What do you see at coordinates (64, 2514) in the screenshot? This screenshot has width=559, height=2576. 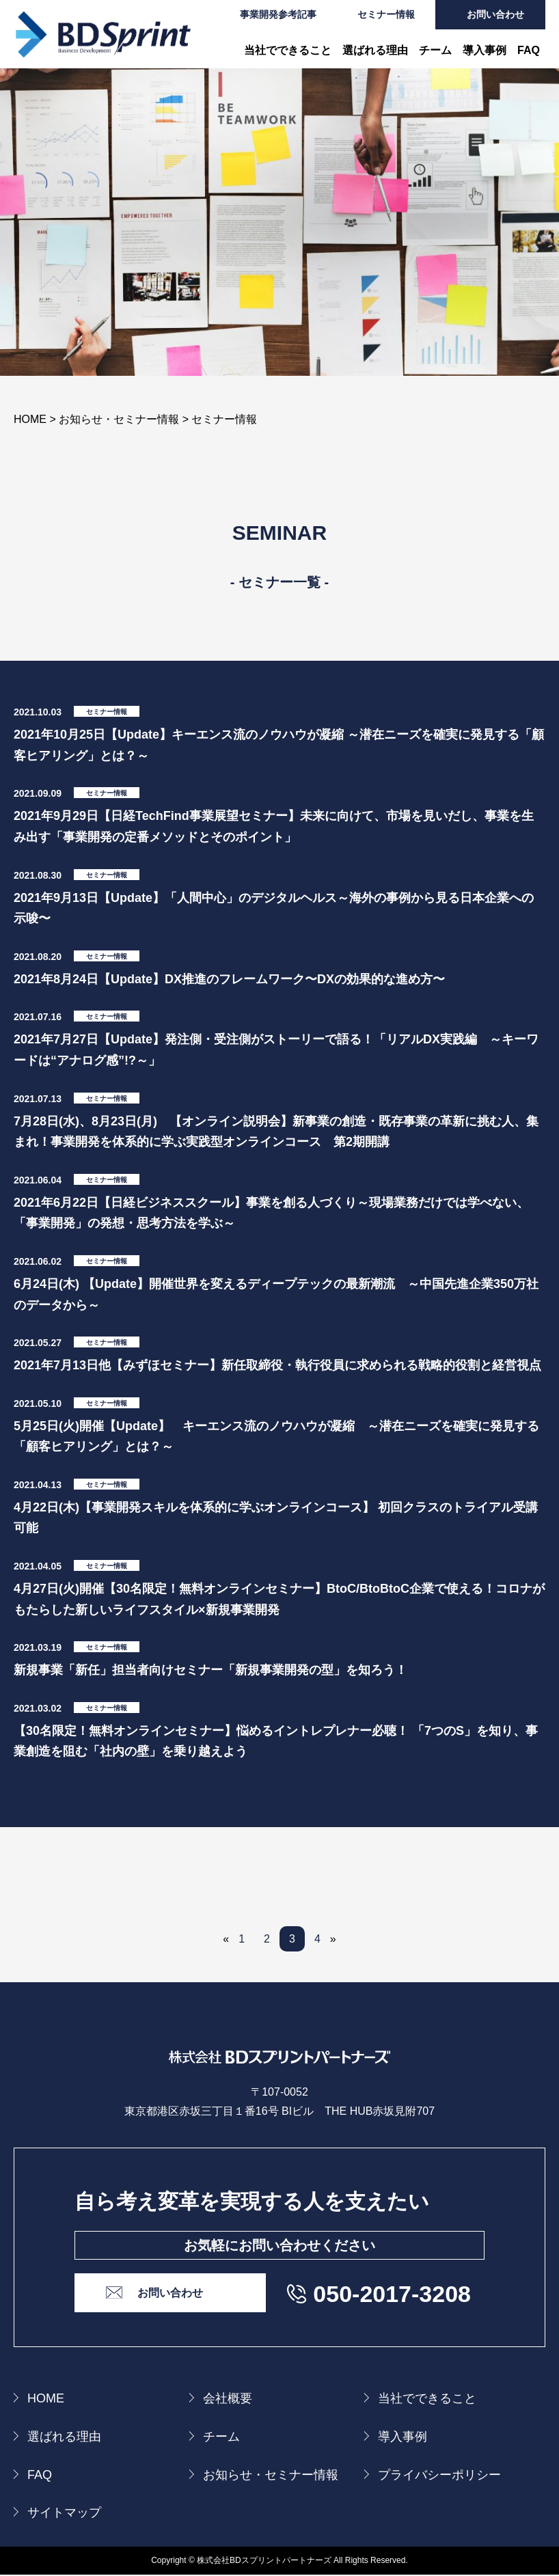 I see `サイトマップ` at bounding box center [64, 2514].